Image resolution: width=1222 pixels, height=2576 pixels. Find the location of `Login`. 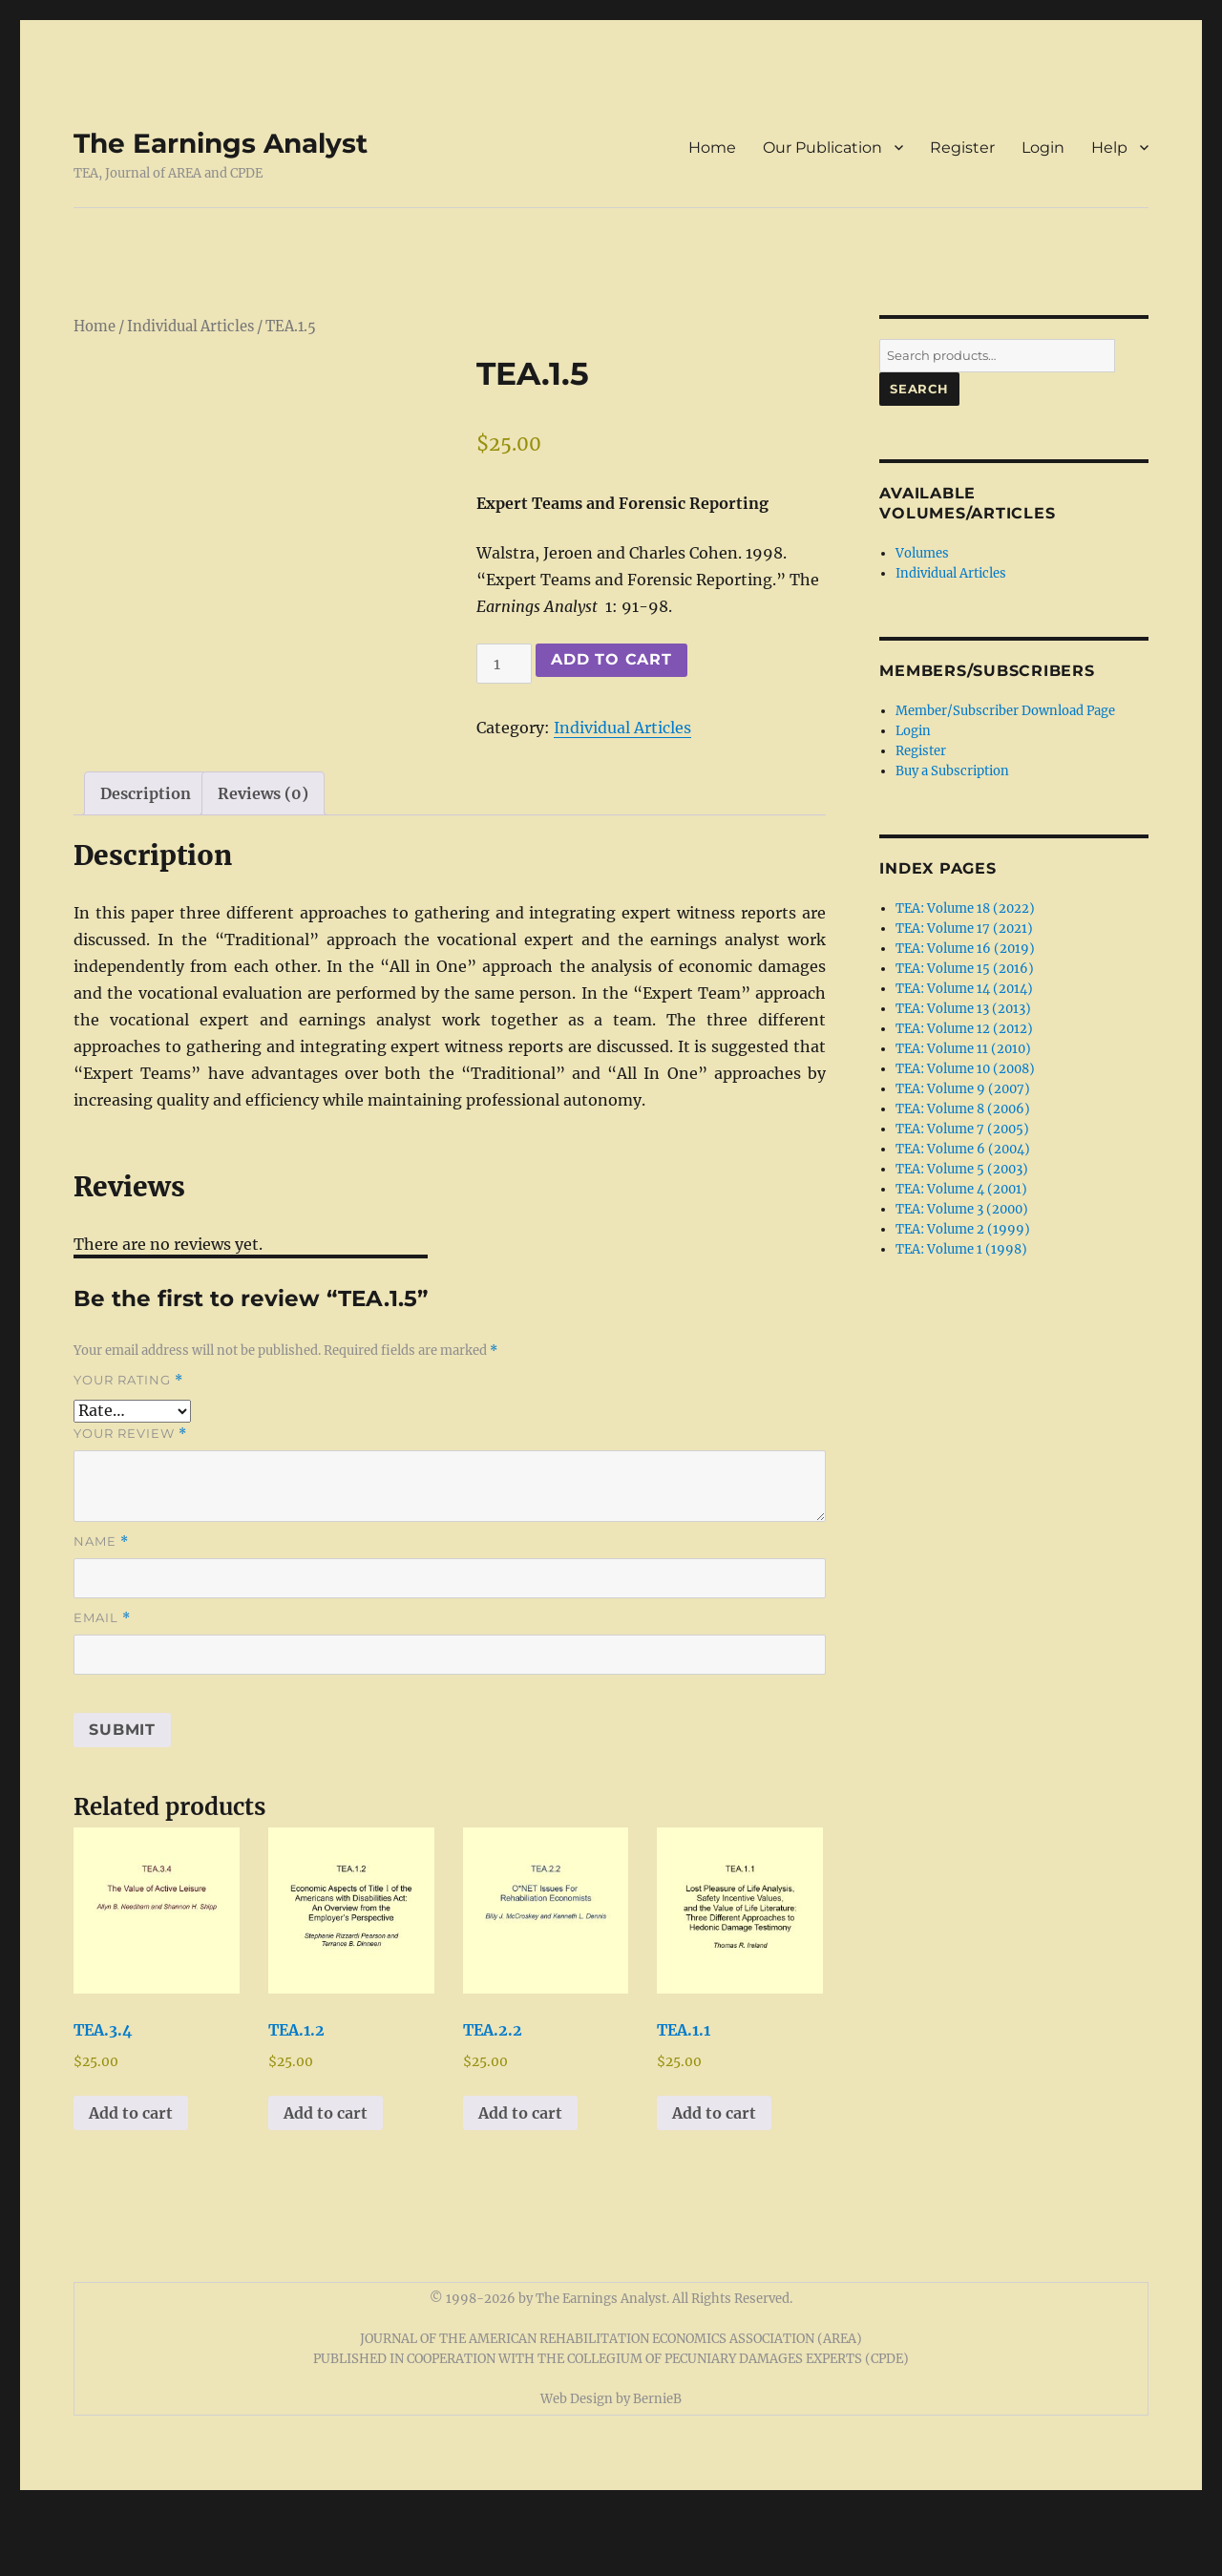

Login is located at coordinates (1043, 147).